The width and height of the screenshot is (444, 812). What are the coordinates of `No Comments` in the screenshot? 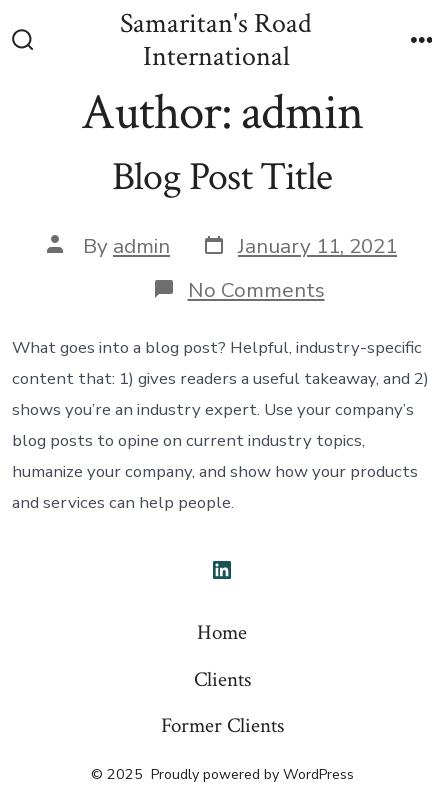 It's located at (256, 290).